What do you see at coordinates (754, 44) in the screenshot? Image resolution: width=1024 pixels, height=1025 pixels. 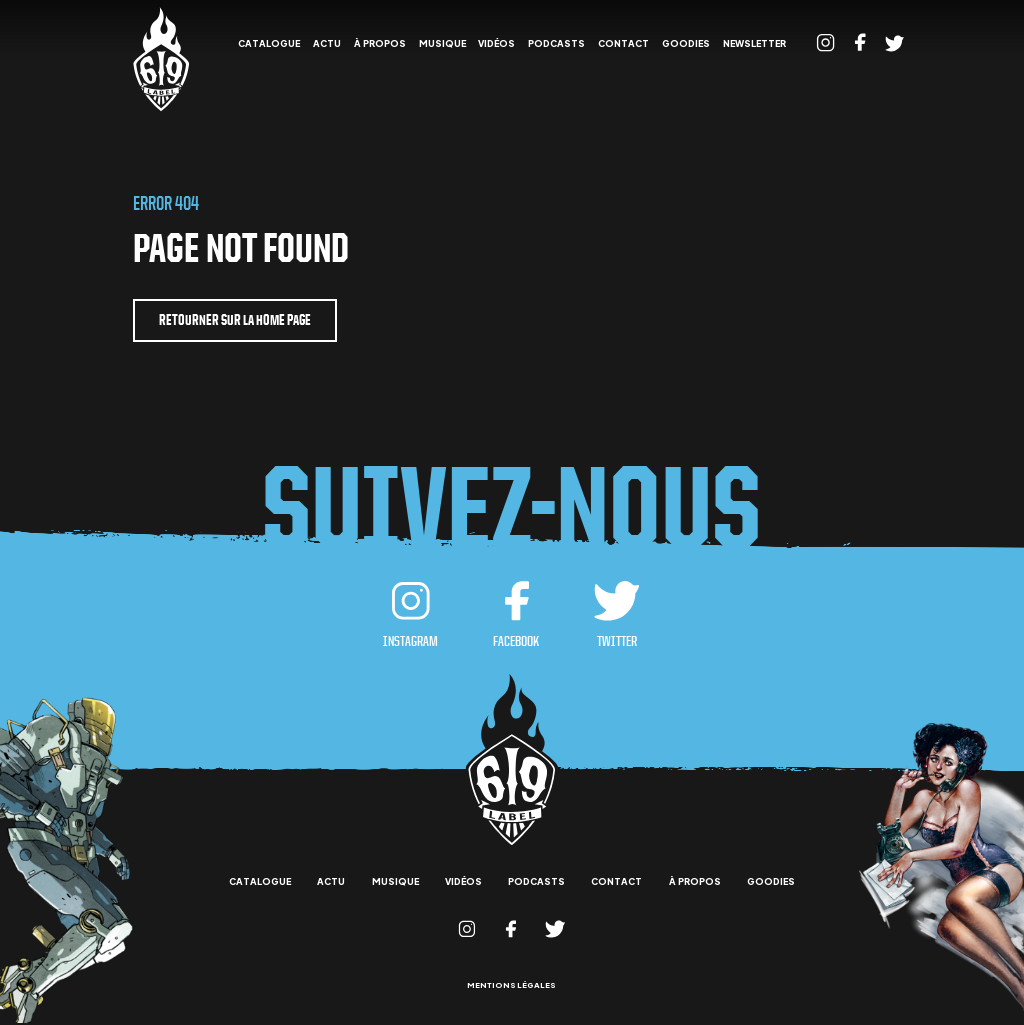 I see `Newsletter` at bounding box center [754, 44].